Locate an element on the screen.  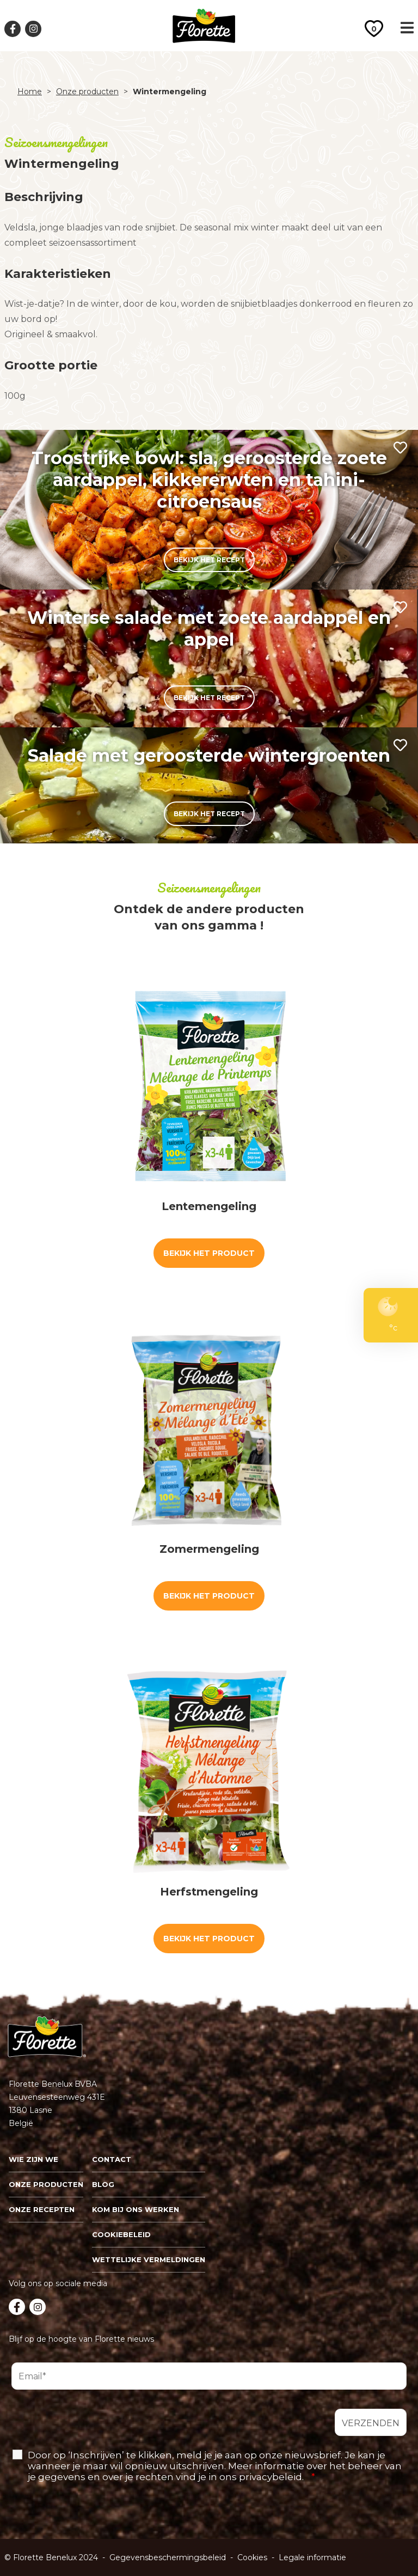
Onze Producten is located at coordinates (46, 2184).